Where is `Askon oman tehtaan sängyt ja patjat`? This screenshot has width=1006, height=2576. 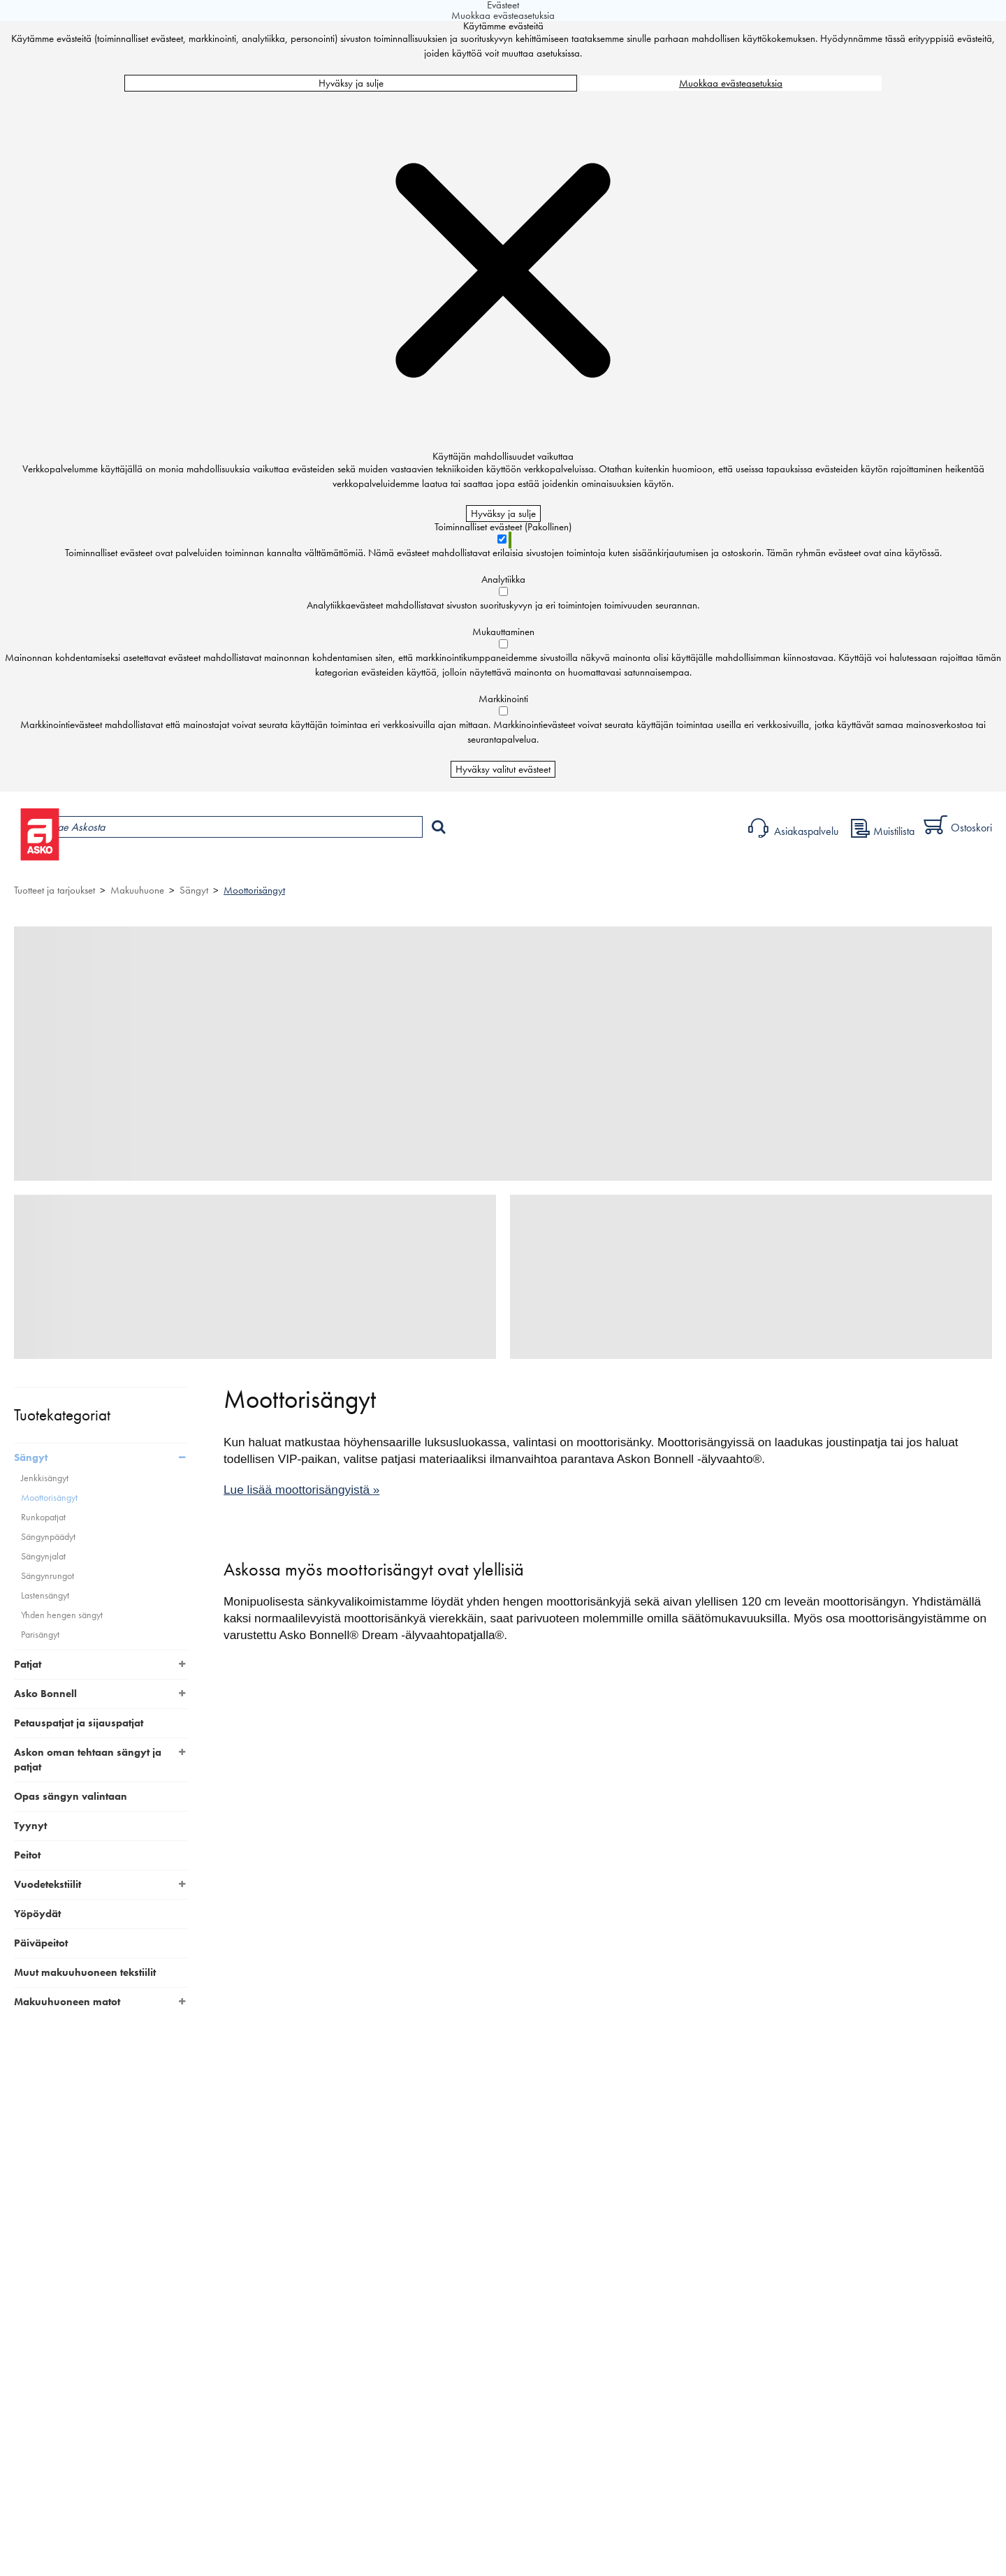 Askon oman tehtaan sängyt ja patjat is located at coordinates (87, 1759).